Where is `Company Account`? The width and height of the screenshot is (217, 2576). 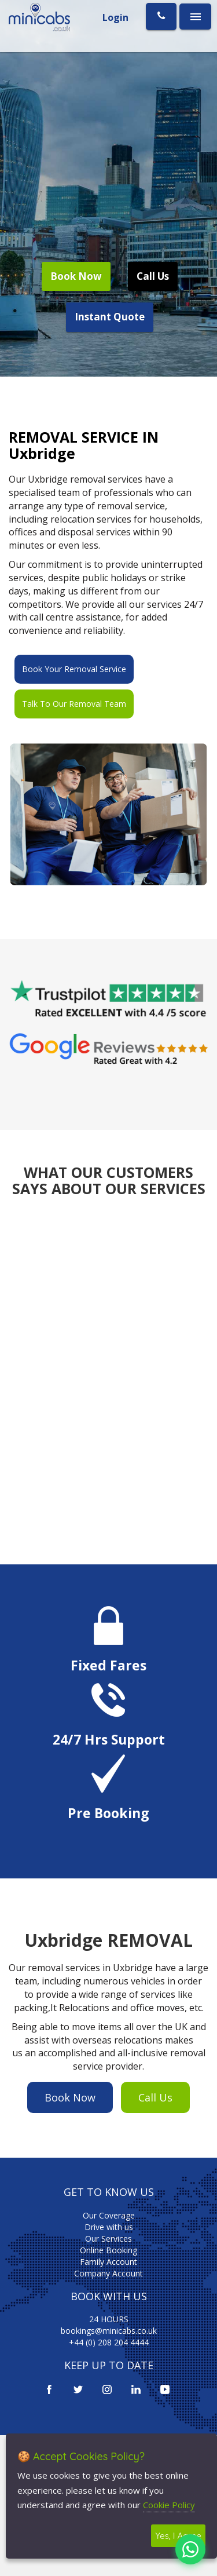 Company Account is located at coordinates (108, 2273).